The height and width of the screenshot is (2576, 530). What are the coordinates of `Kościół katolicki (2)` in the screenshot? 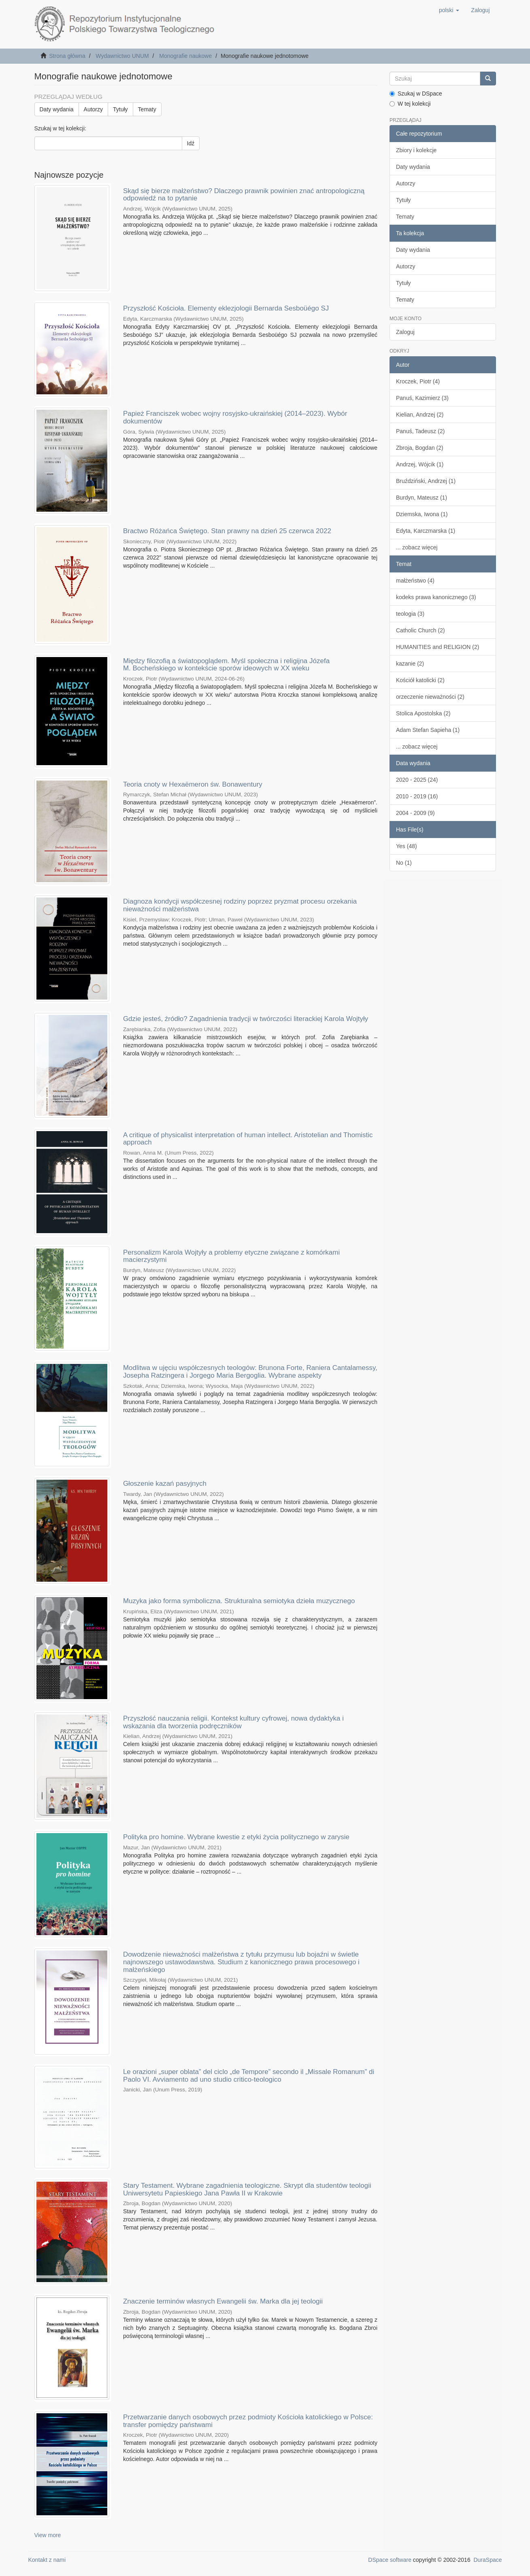 It's located at (420, 680).